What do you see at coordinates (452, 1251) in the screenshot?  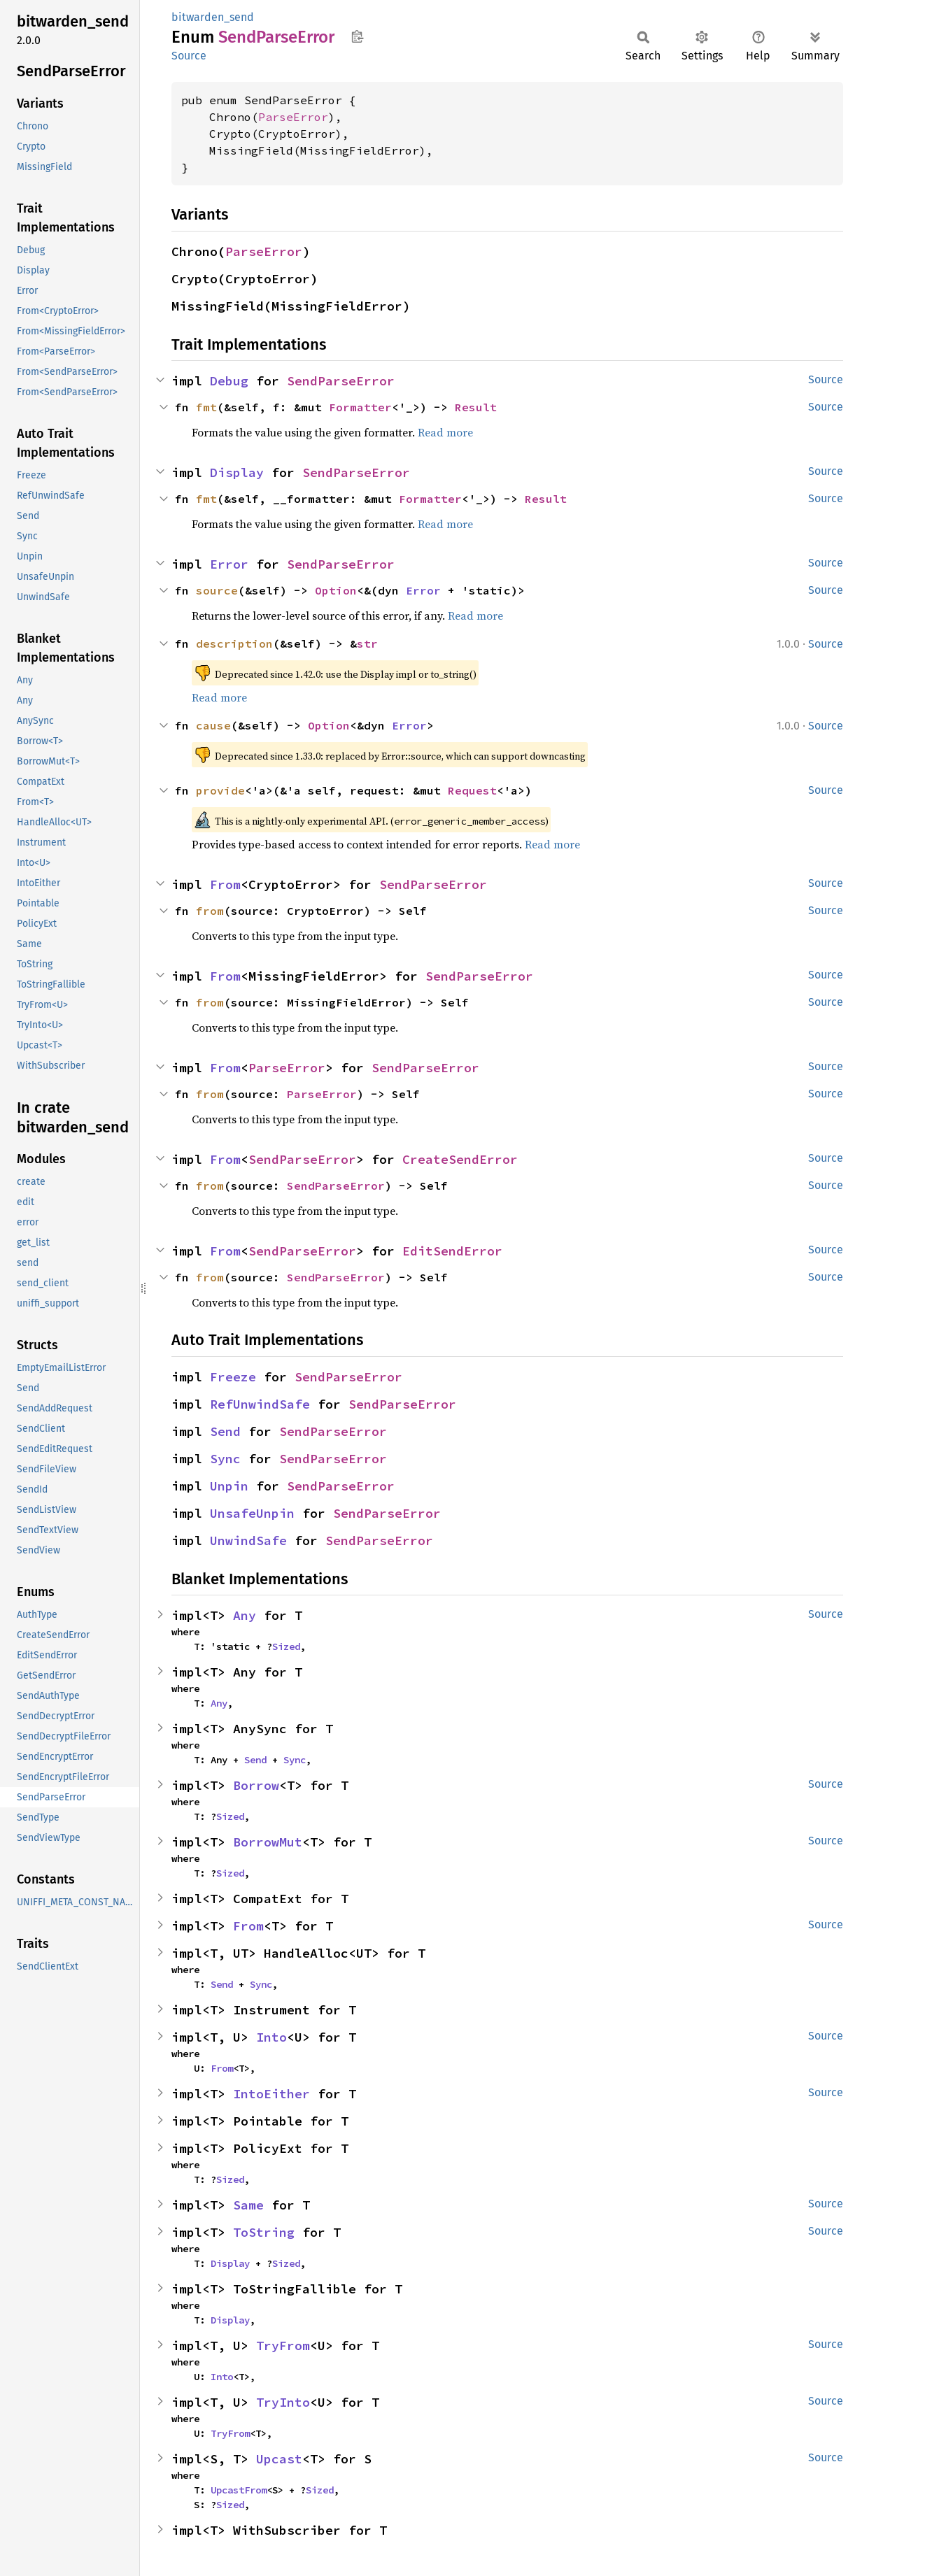 I see `EditSendError` at bounding box center [452, 1251].